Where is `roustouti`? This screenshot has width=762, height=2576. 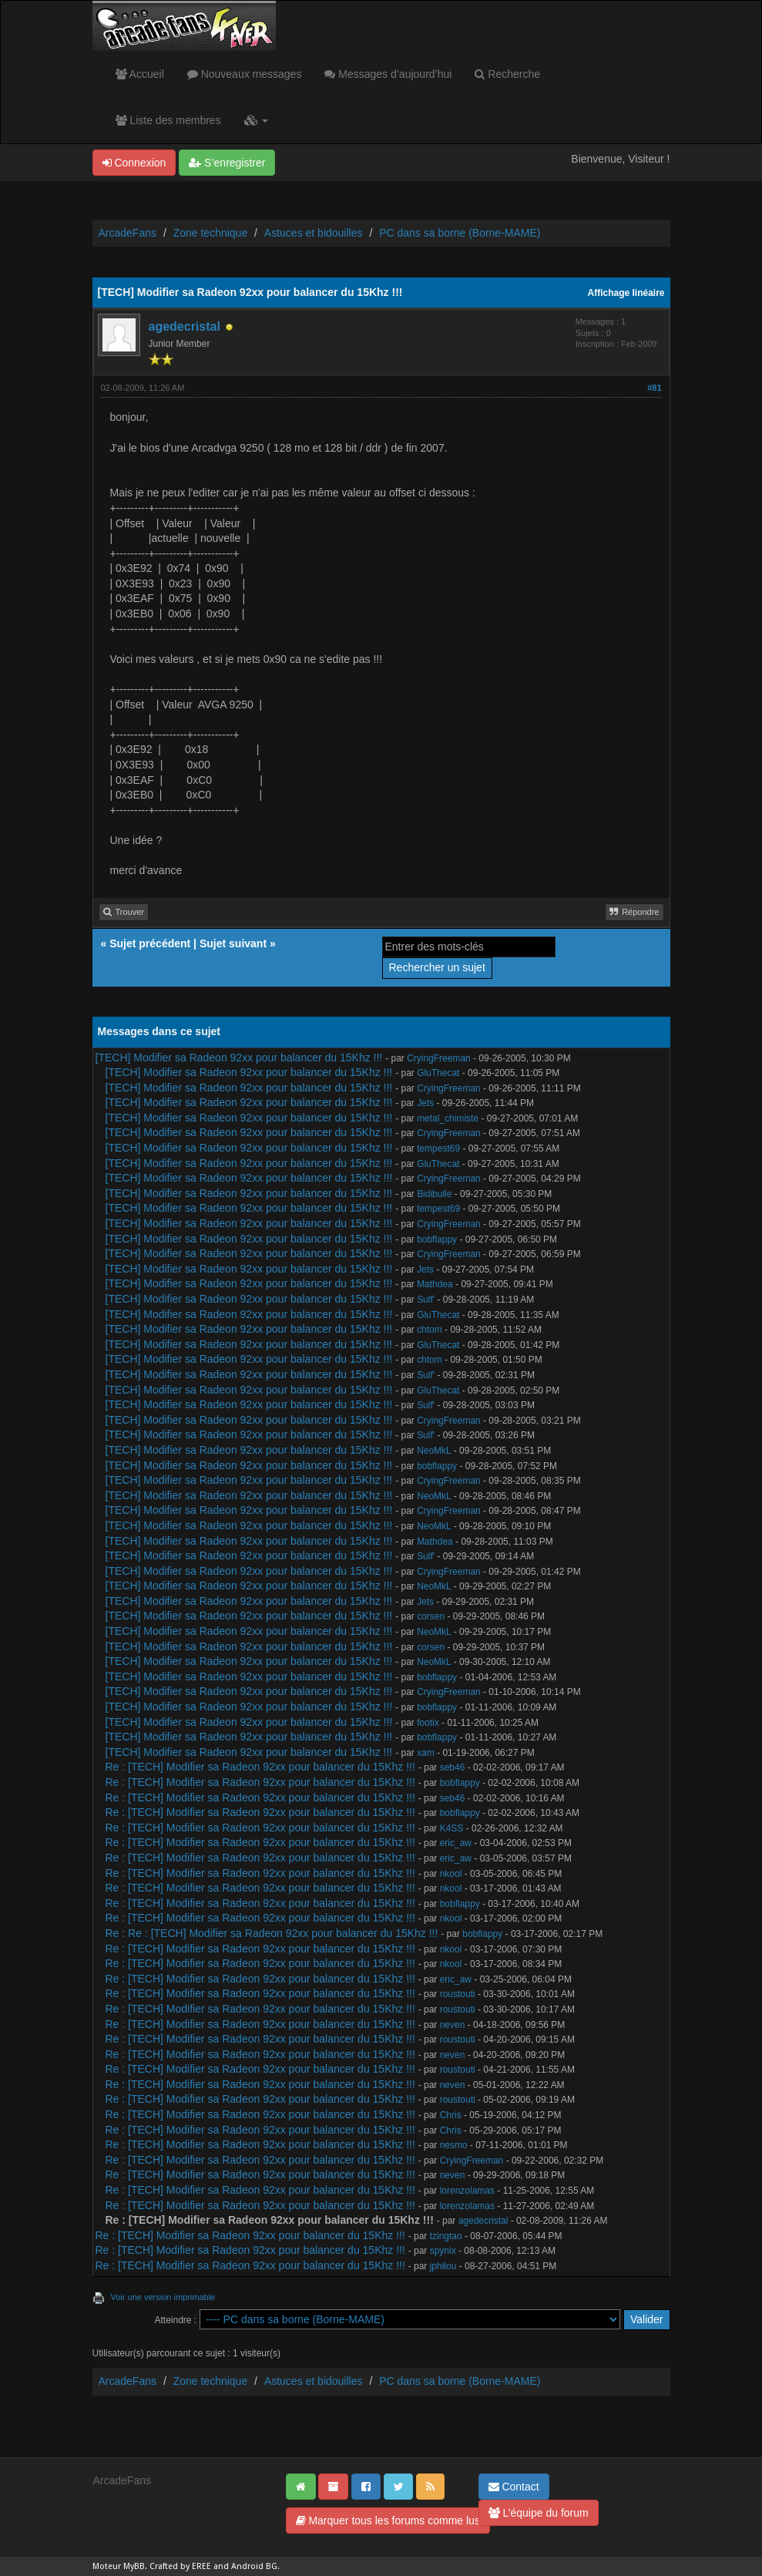
roustouti is located at coordinates (457, 1994).